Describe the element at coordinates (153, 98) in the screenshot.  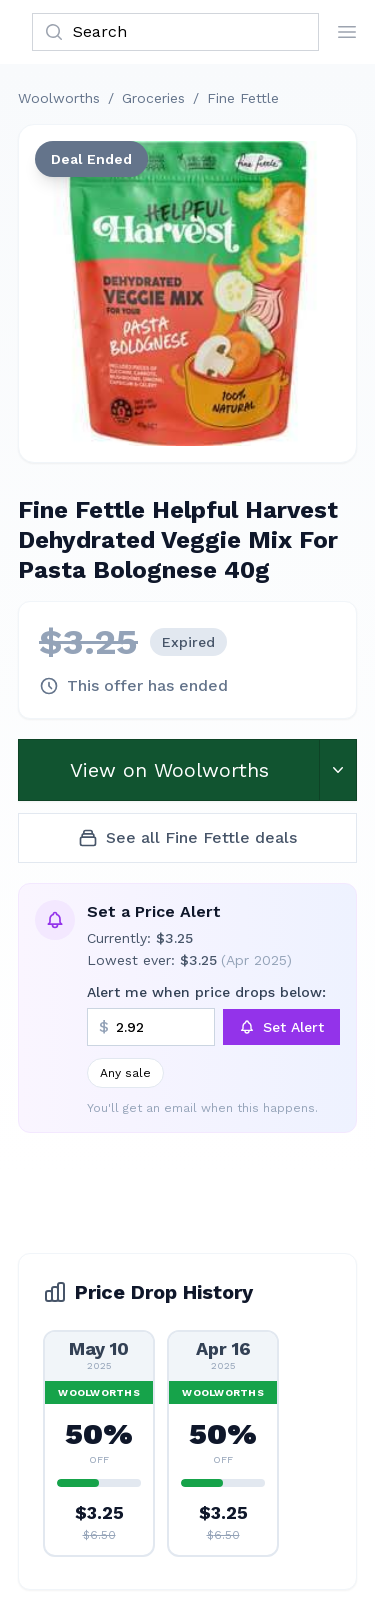
I see `Groceries` at that location.